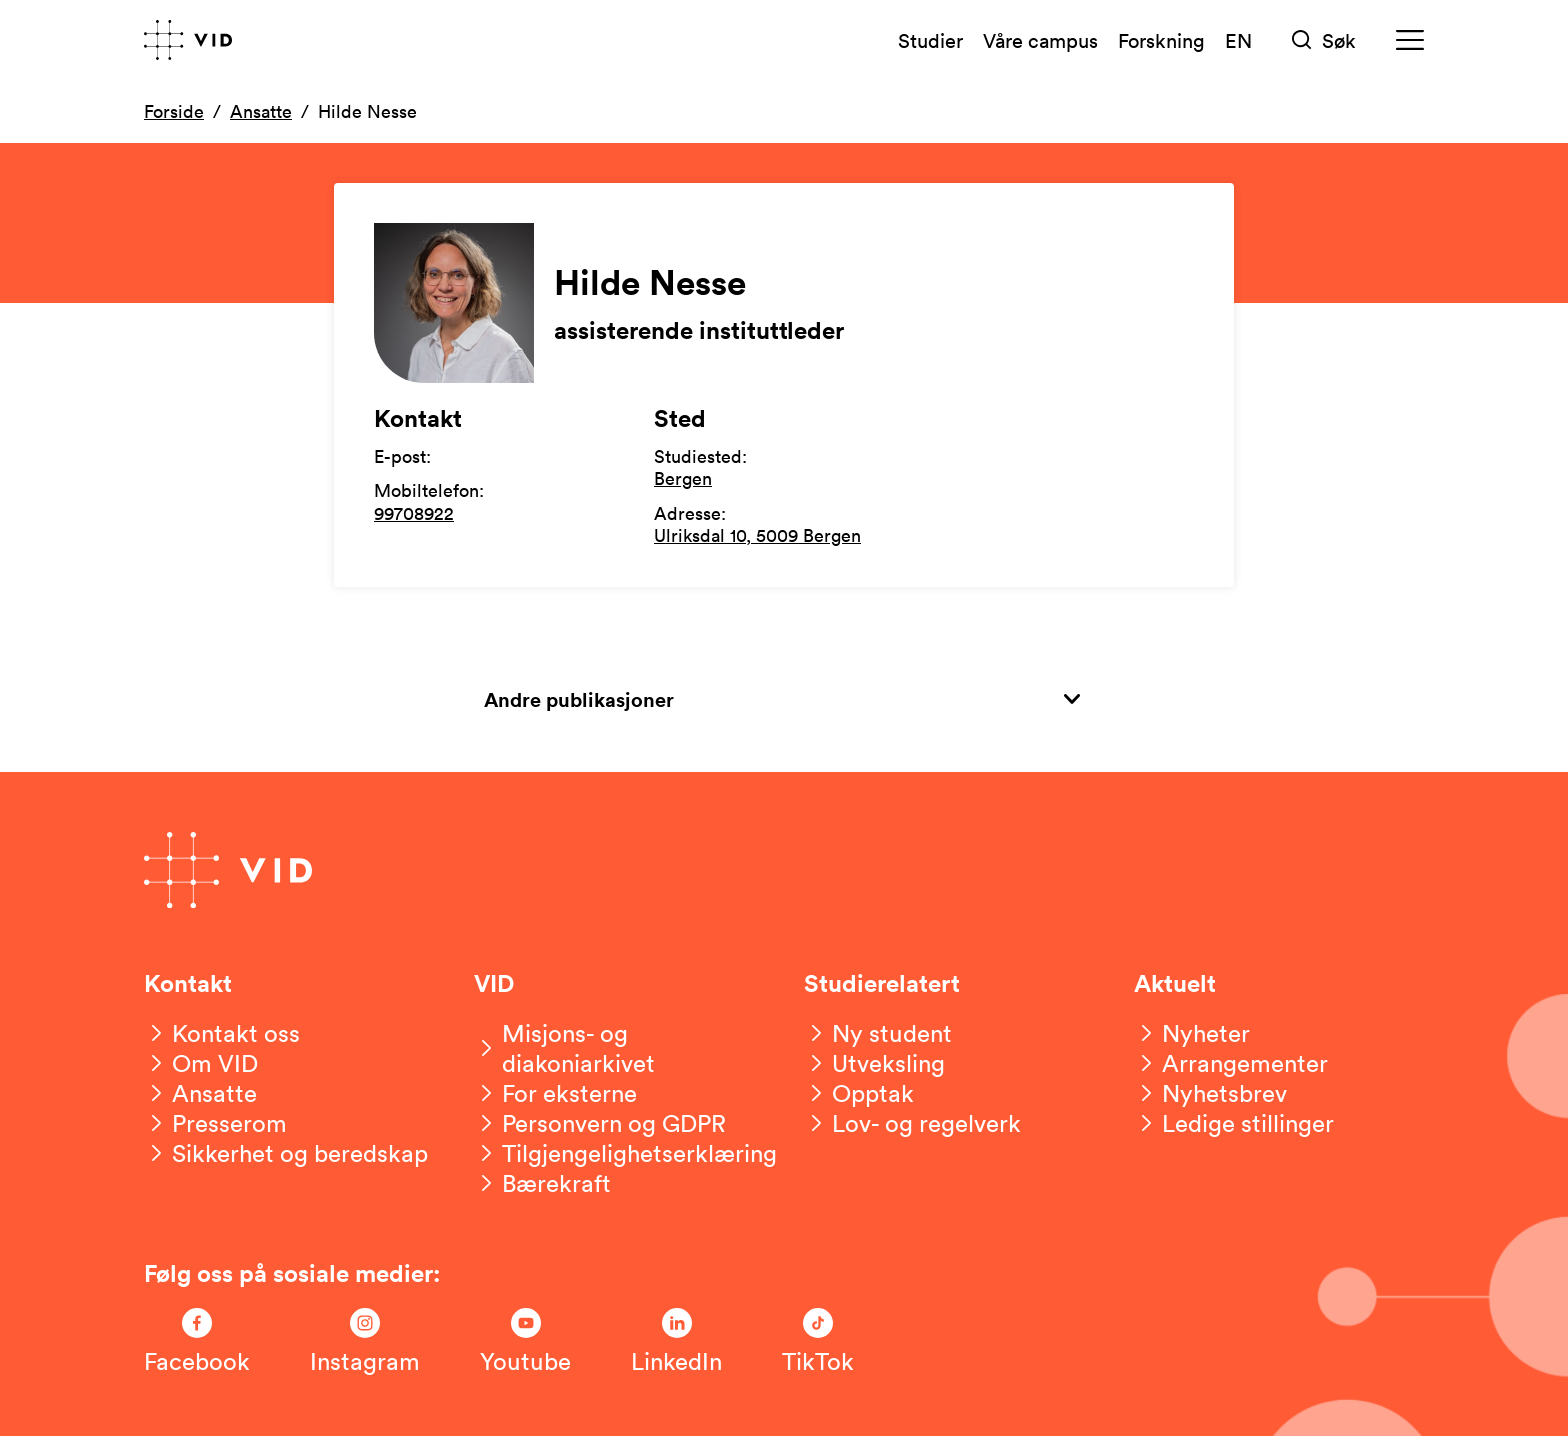 This screenshot has width=1568, height=1436. What do you see at coordinates (201, 1063) in the screenshot?
I see `[Om VID]` at bounding box center [201, 1063].